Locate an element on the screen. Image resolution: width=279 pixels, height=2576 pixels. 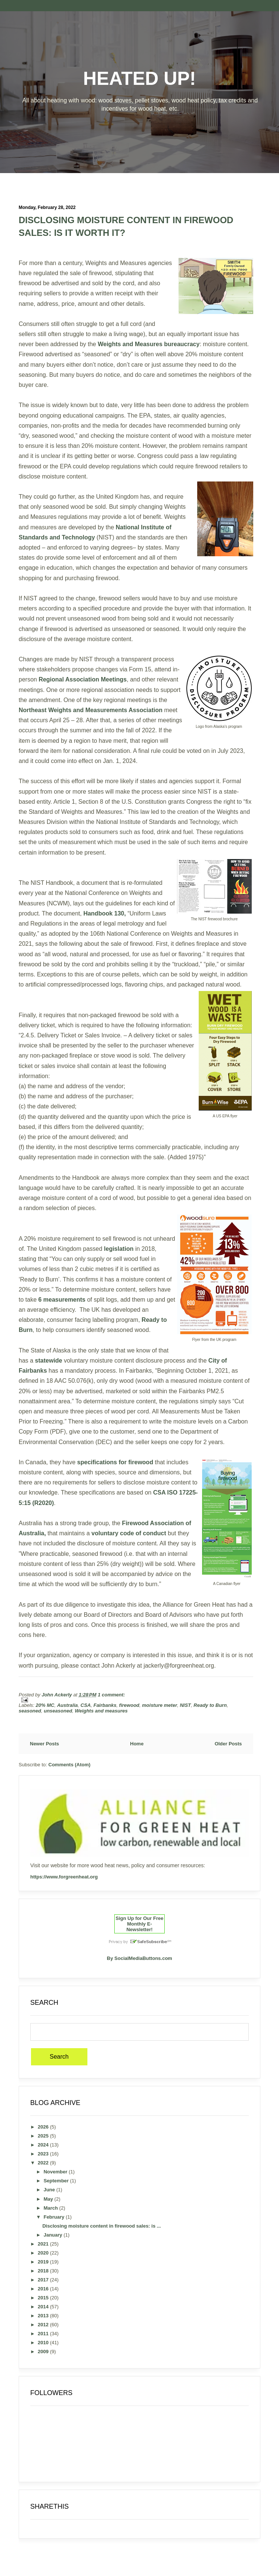
John Ackerly is located at coordinates (57, 1695).